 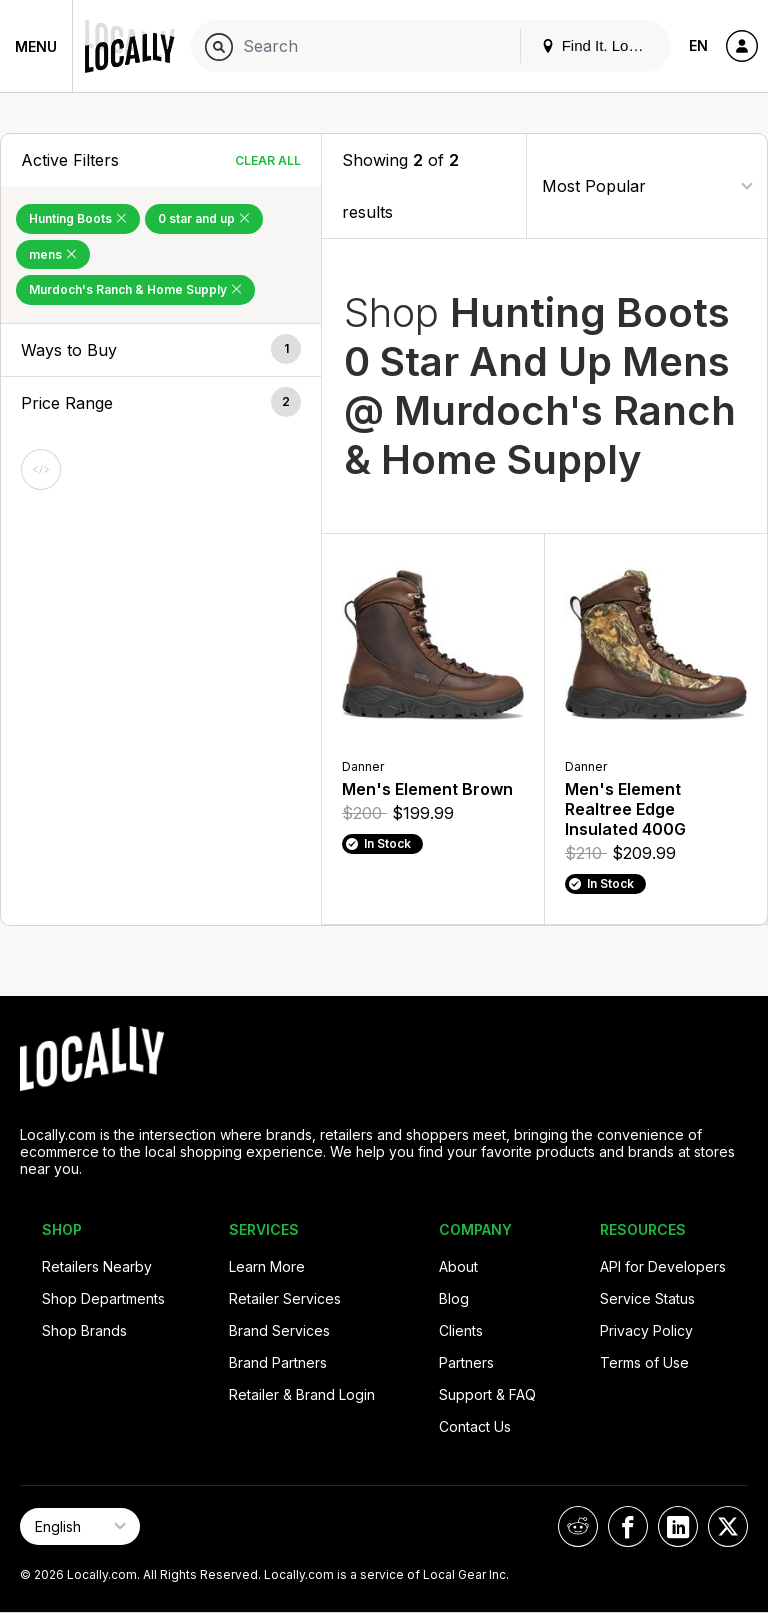 What do you see at coordinates (278, 1362) in the screenshot?
I see `Brand Partners` at bounding box center [278, 1362].